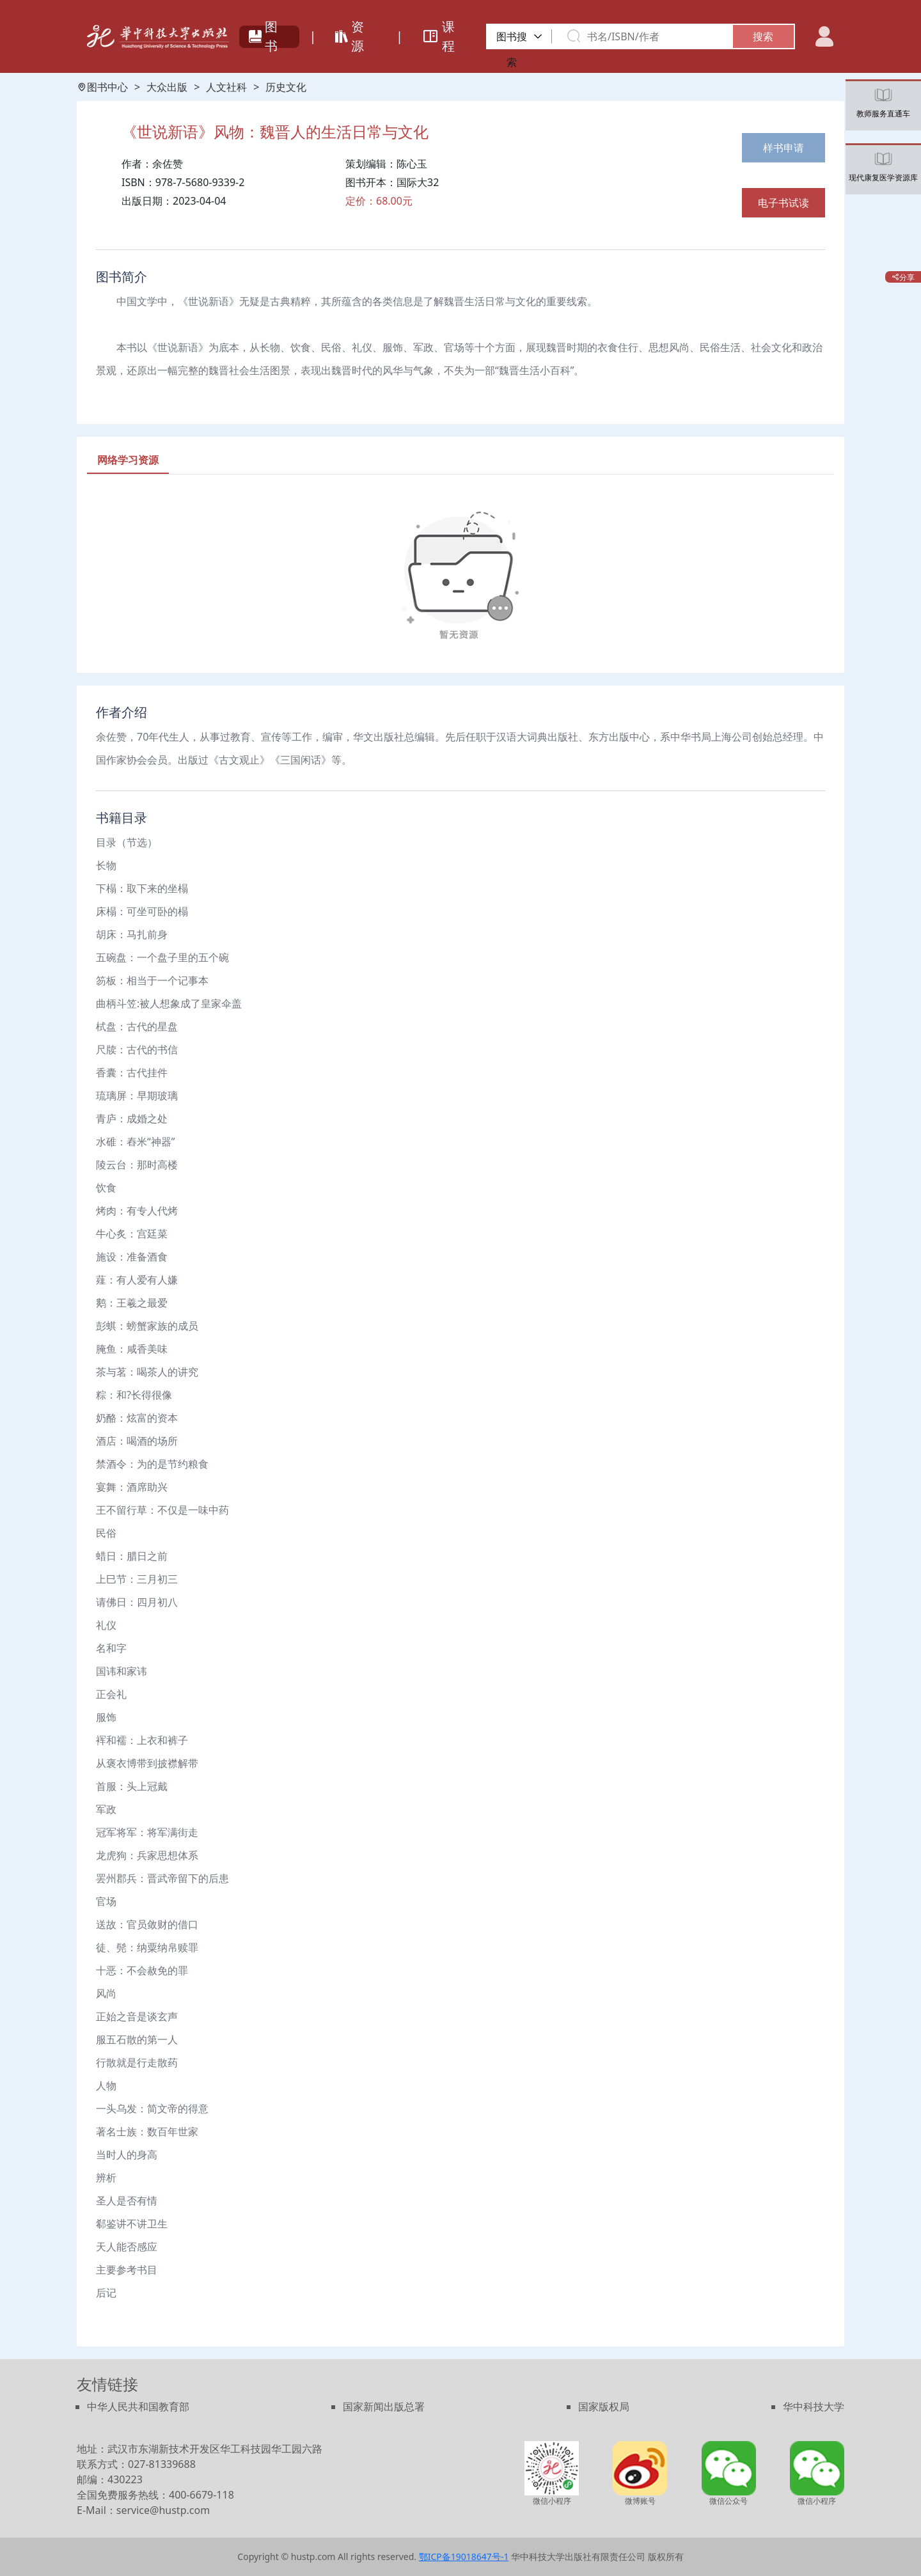  I want to click on 图书, so click(263, 36).